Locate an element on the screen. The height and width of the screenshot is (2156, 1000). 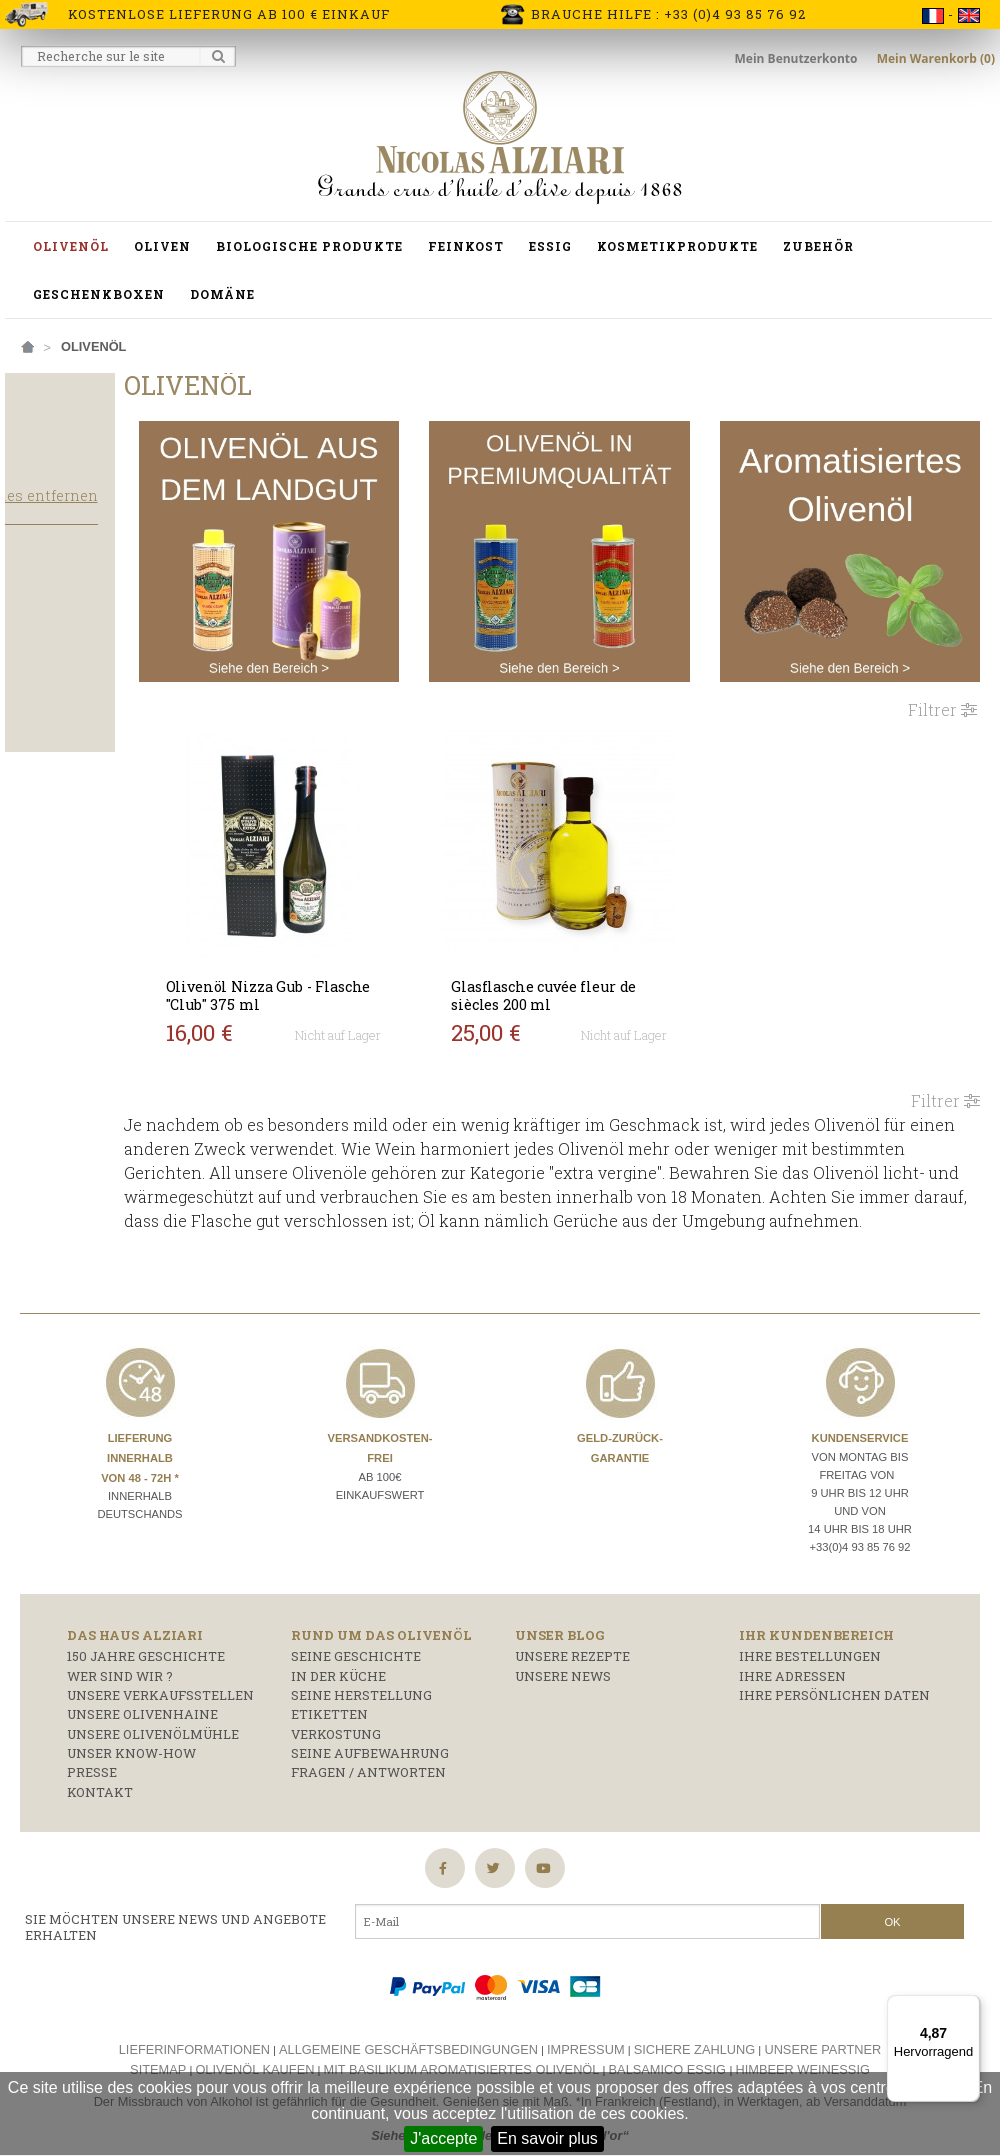
Unsere Rezepte is located at coordinates (572, 1649).